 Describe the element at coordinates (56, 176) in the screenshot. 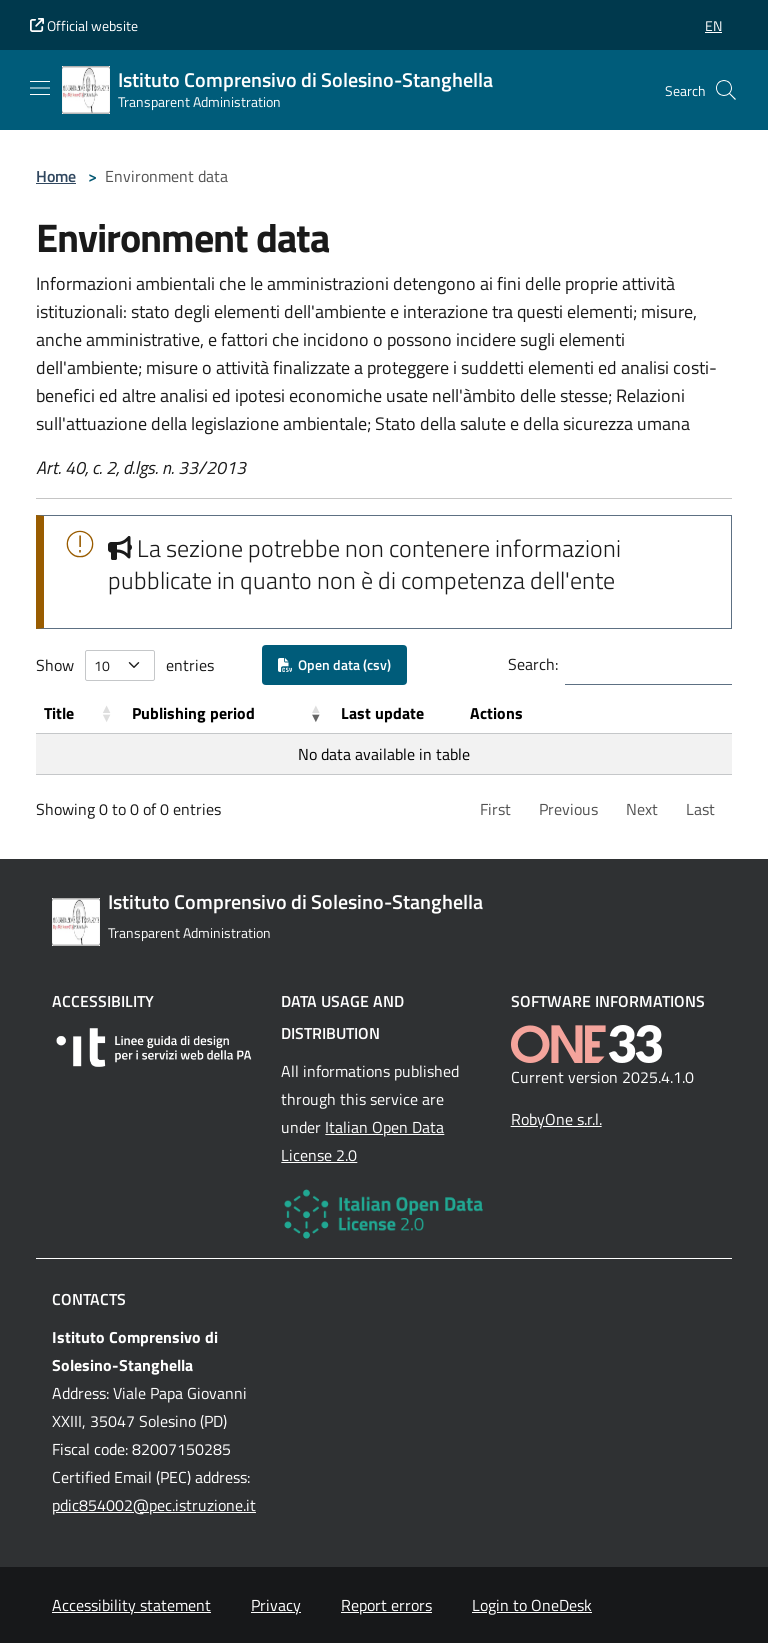

I see `Home` at that location.